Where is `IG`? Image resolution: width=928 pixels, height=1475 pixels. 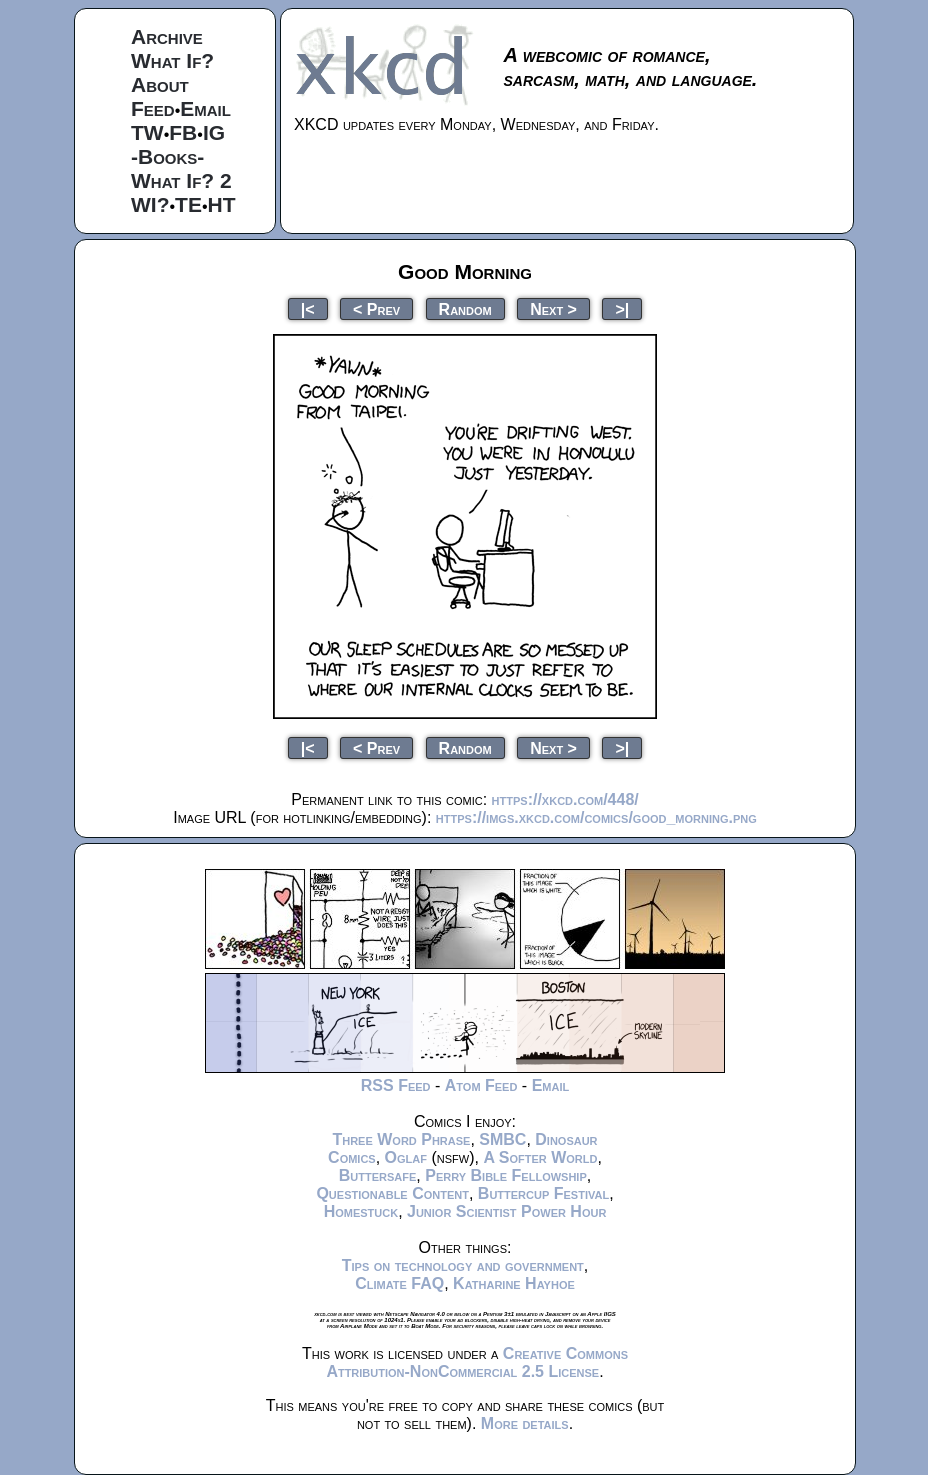
IG is located at coordinates (214, 132).